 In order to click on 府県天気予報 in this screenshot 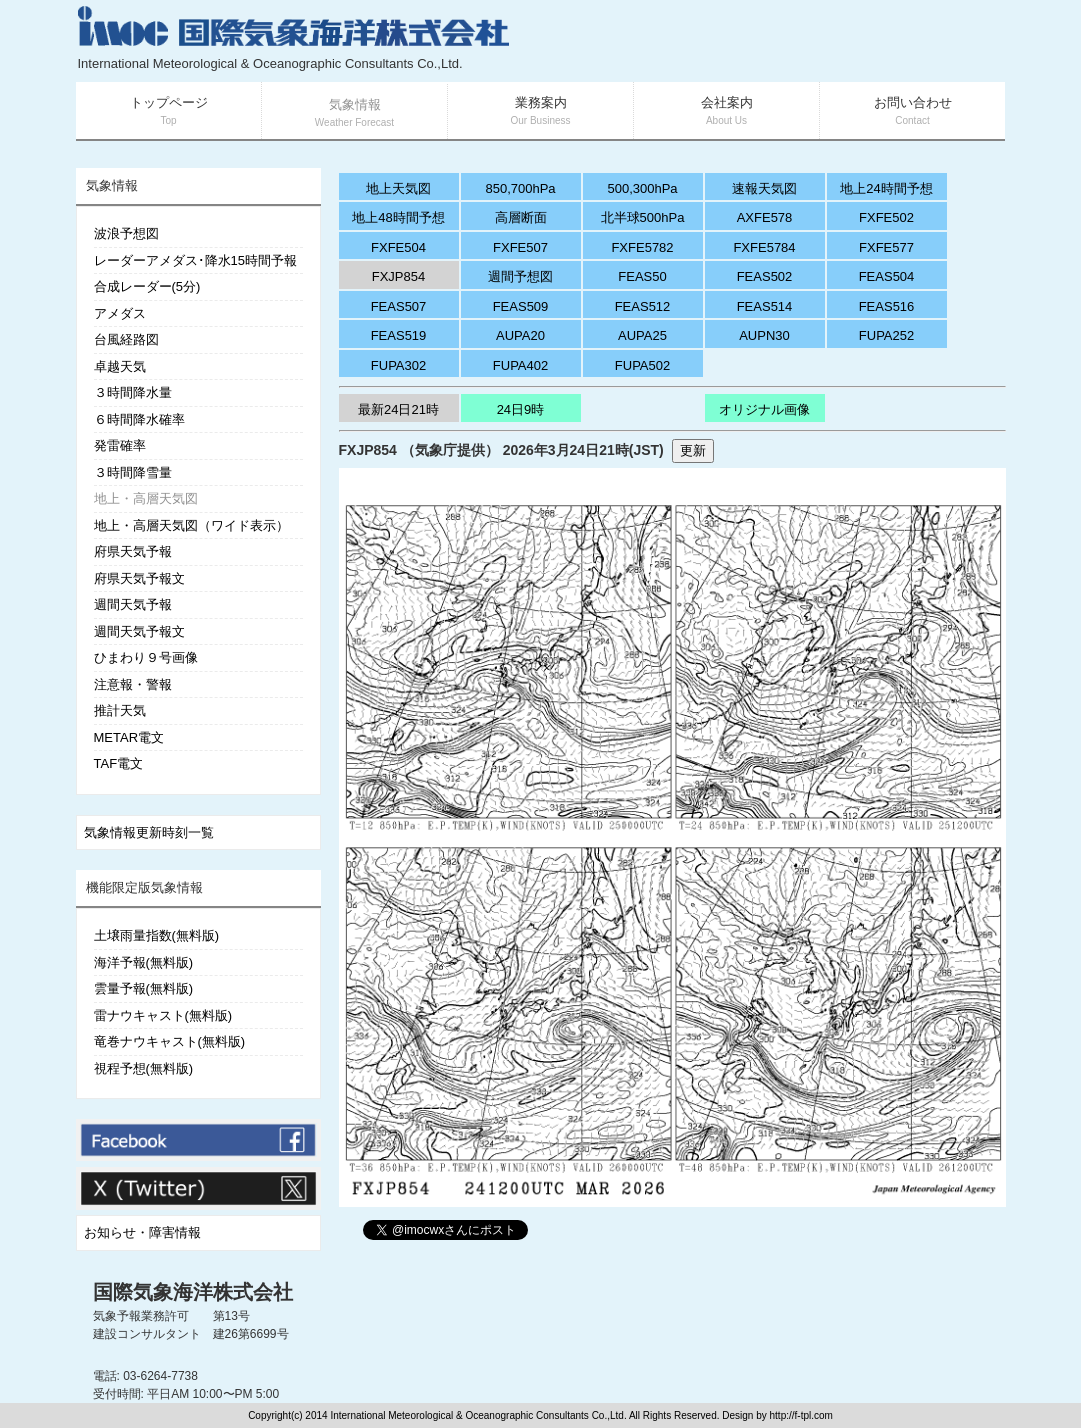, I will do `click(133, 551)`.